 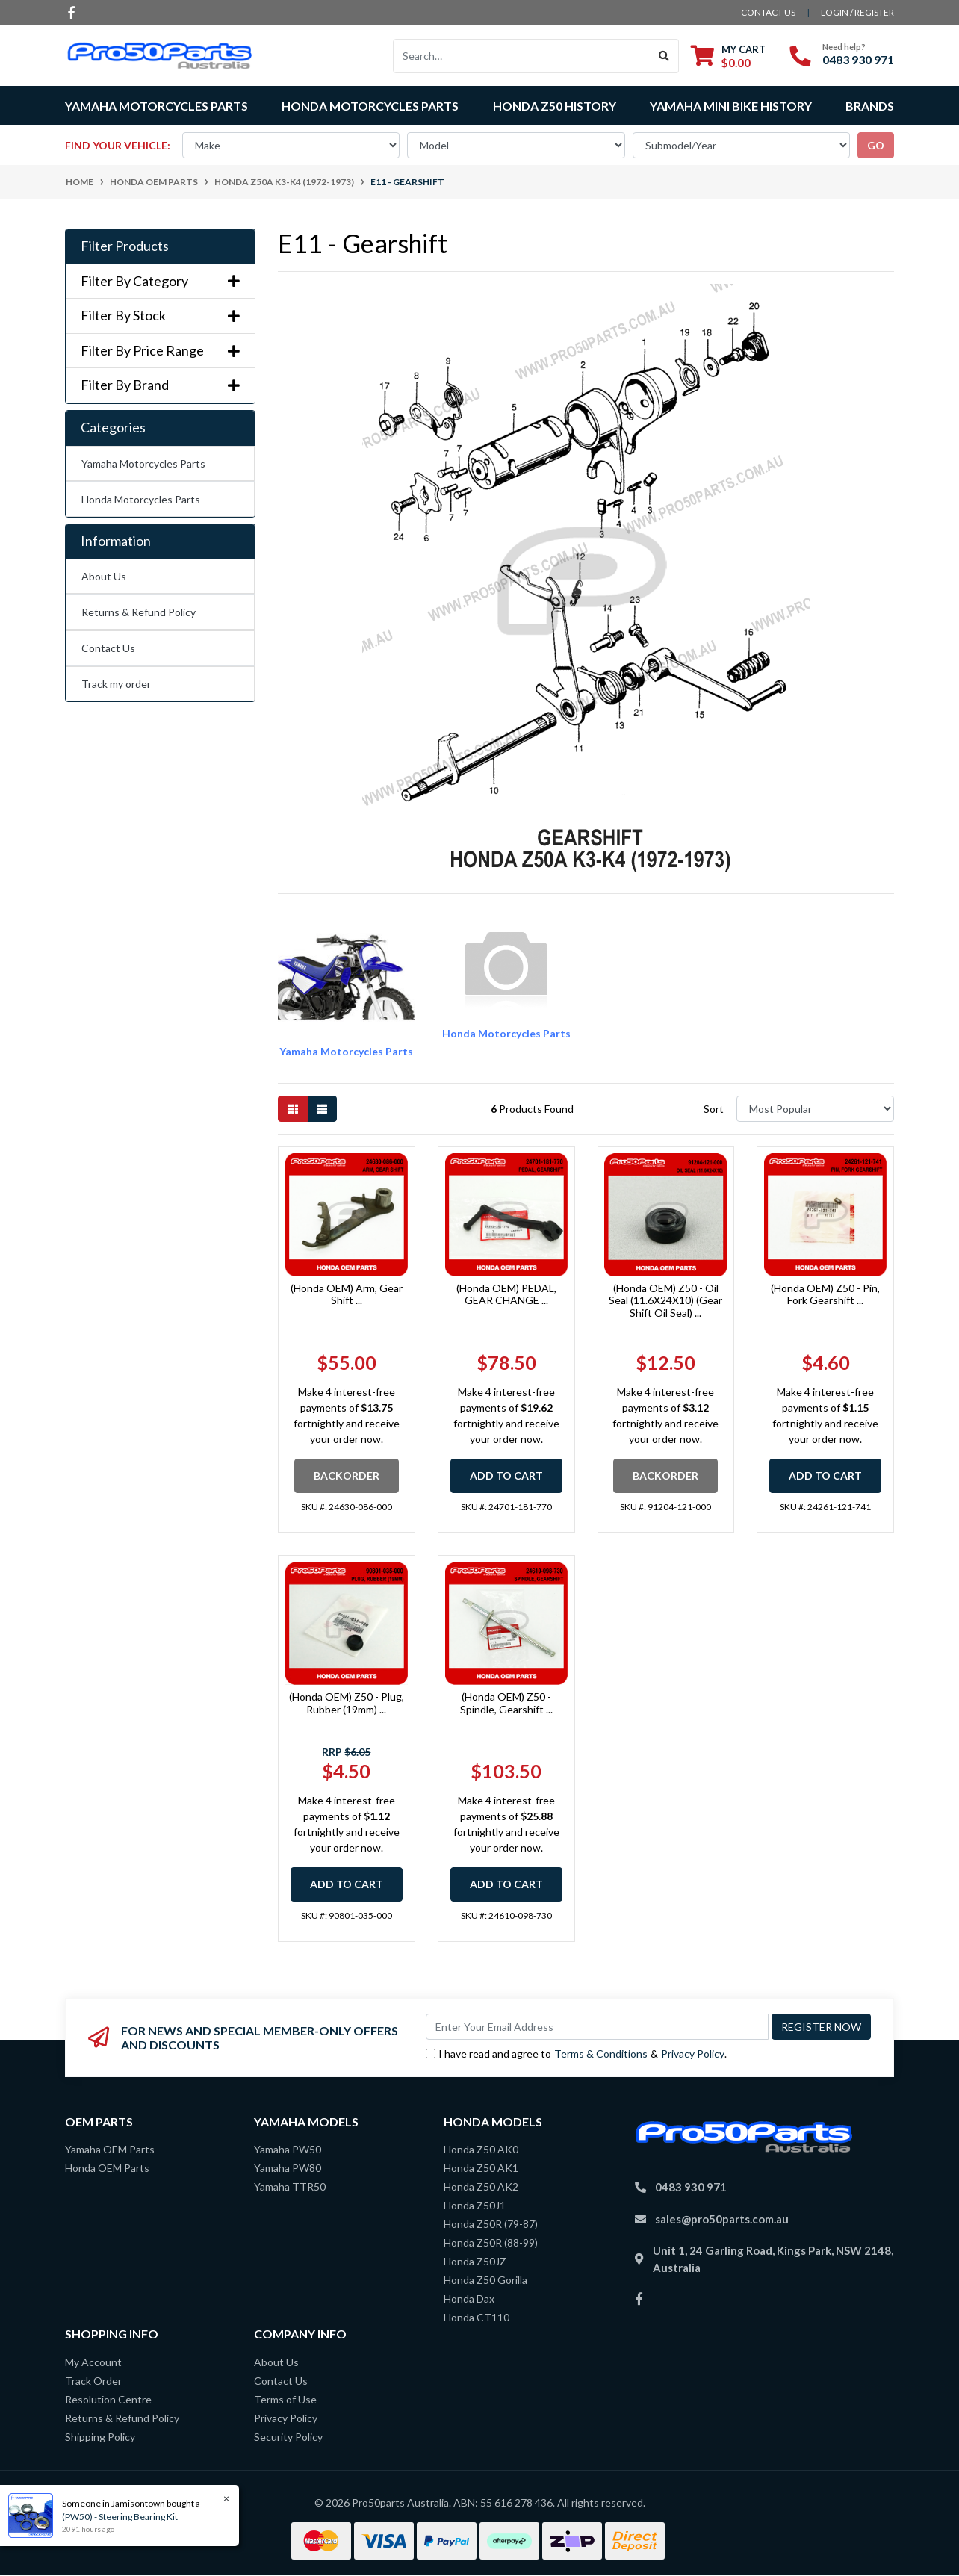 What do you see at coordinates (601, 2053) in the screenshot?
I see `Terms & Conditions` at bounding box center [601, 2053].